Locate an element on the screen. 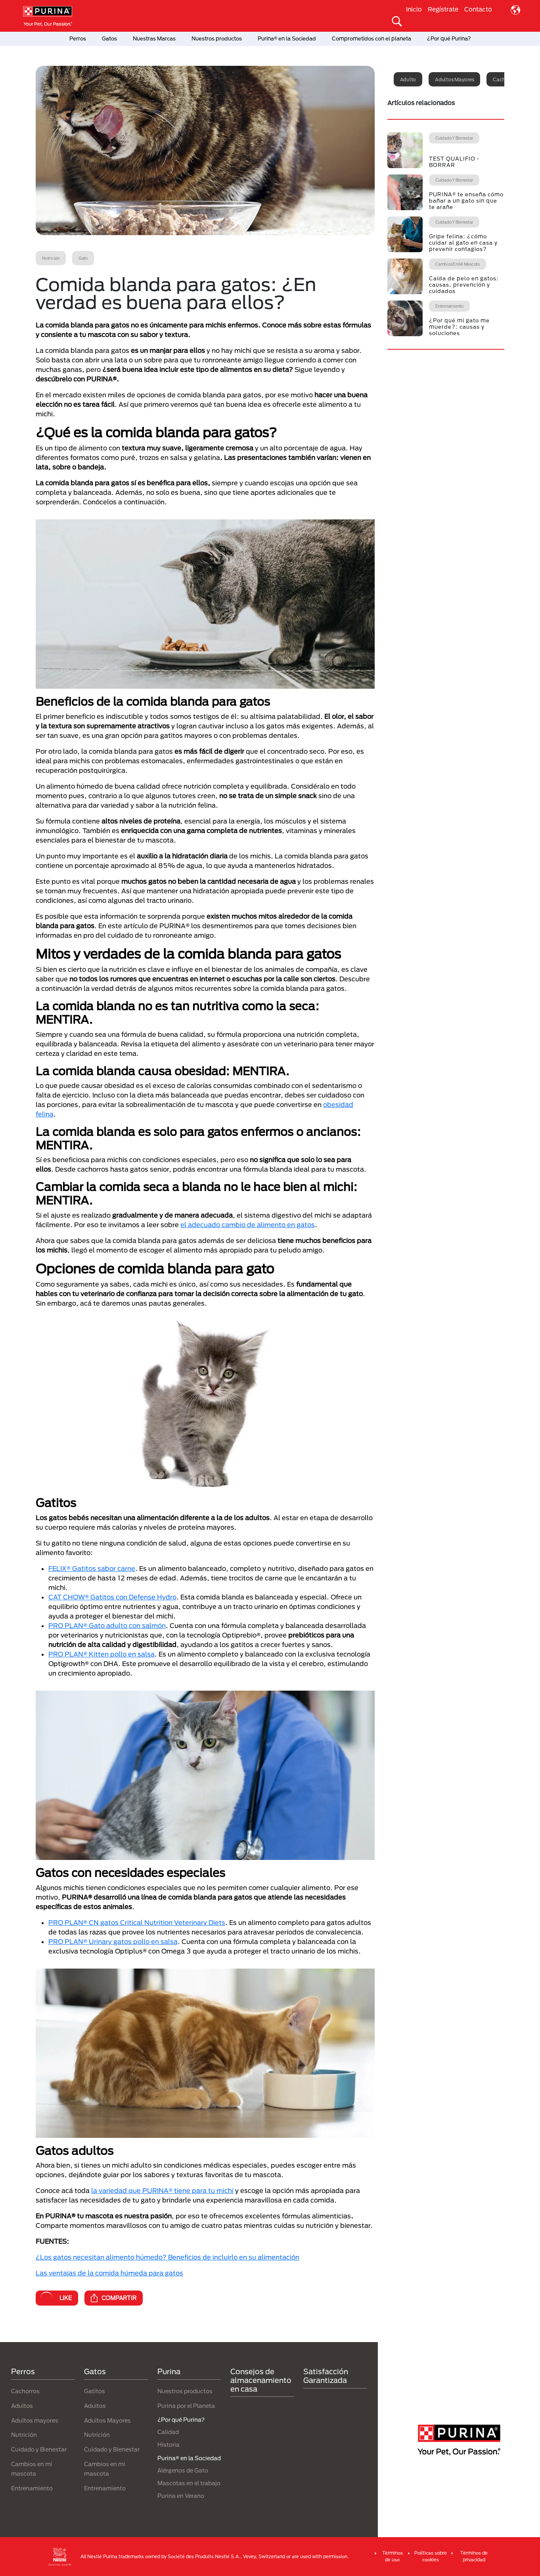 The width and height of the screenshot is (540, 2576). Purina® en la Sociedad is located at coordinates (287, 38).